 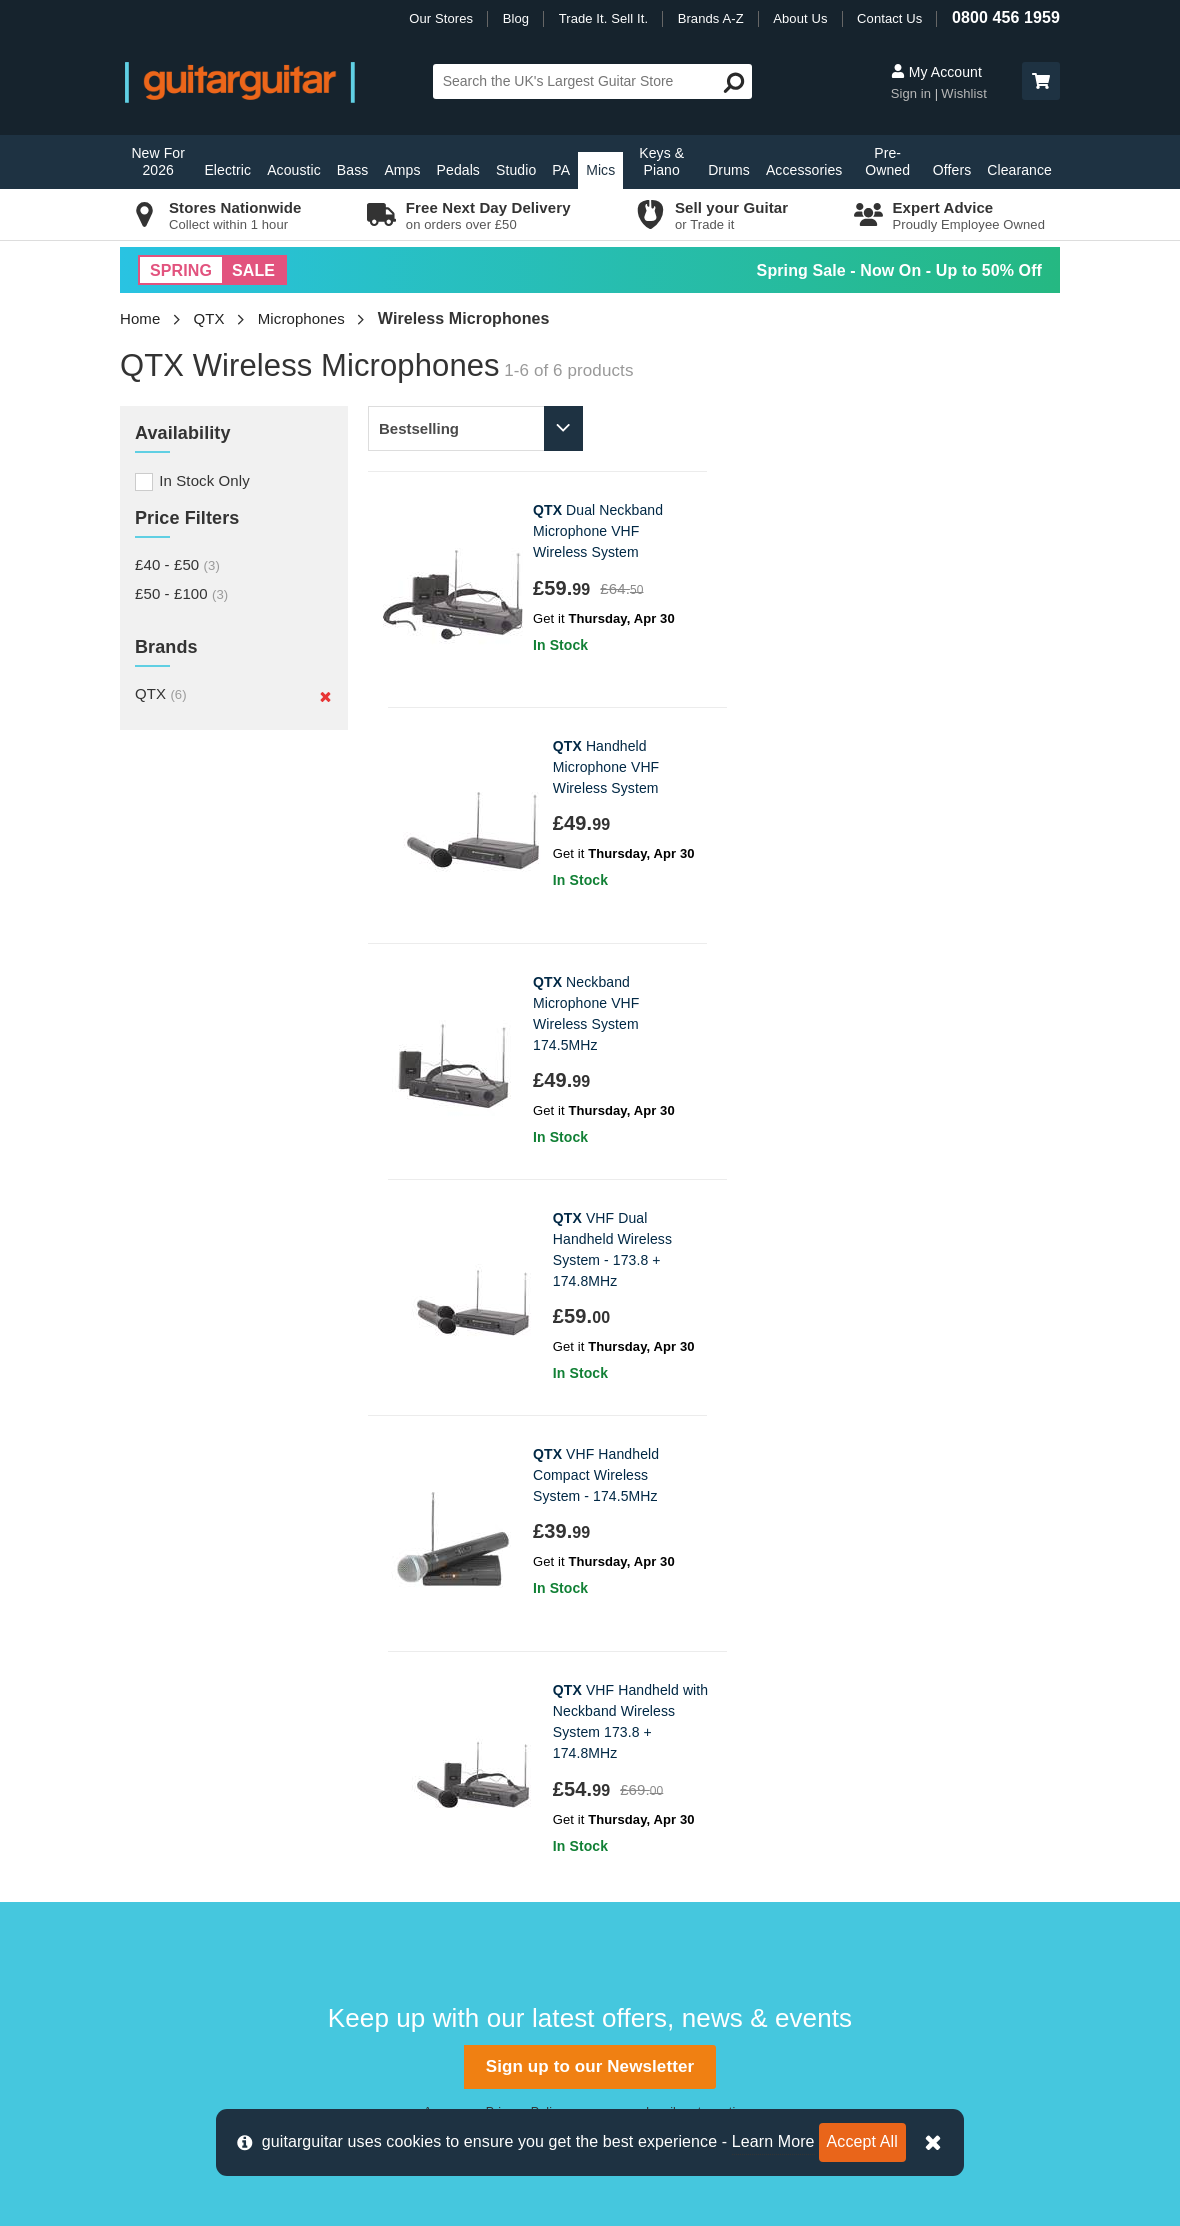 What do you see at coordinates (525, 1404) in the screenshot?
I see `Privacy Policy` at bounding box center [525, 1404].